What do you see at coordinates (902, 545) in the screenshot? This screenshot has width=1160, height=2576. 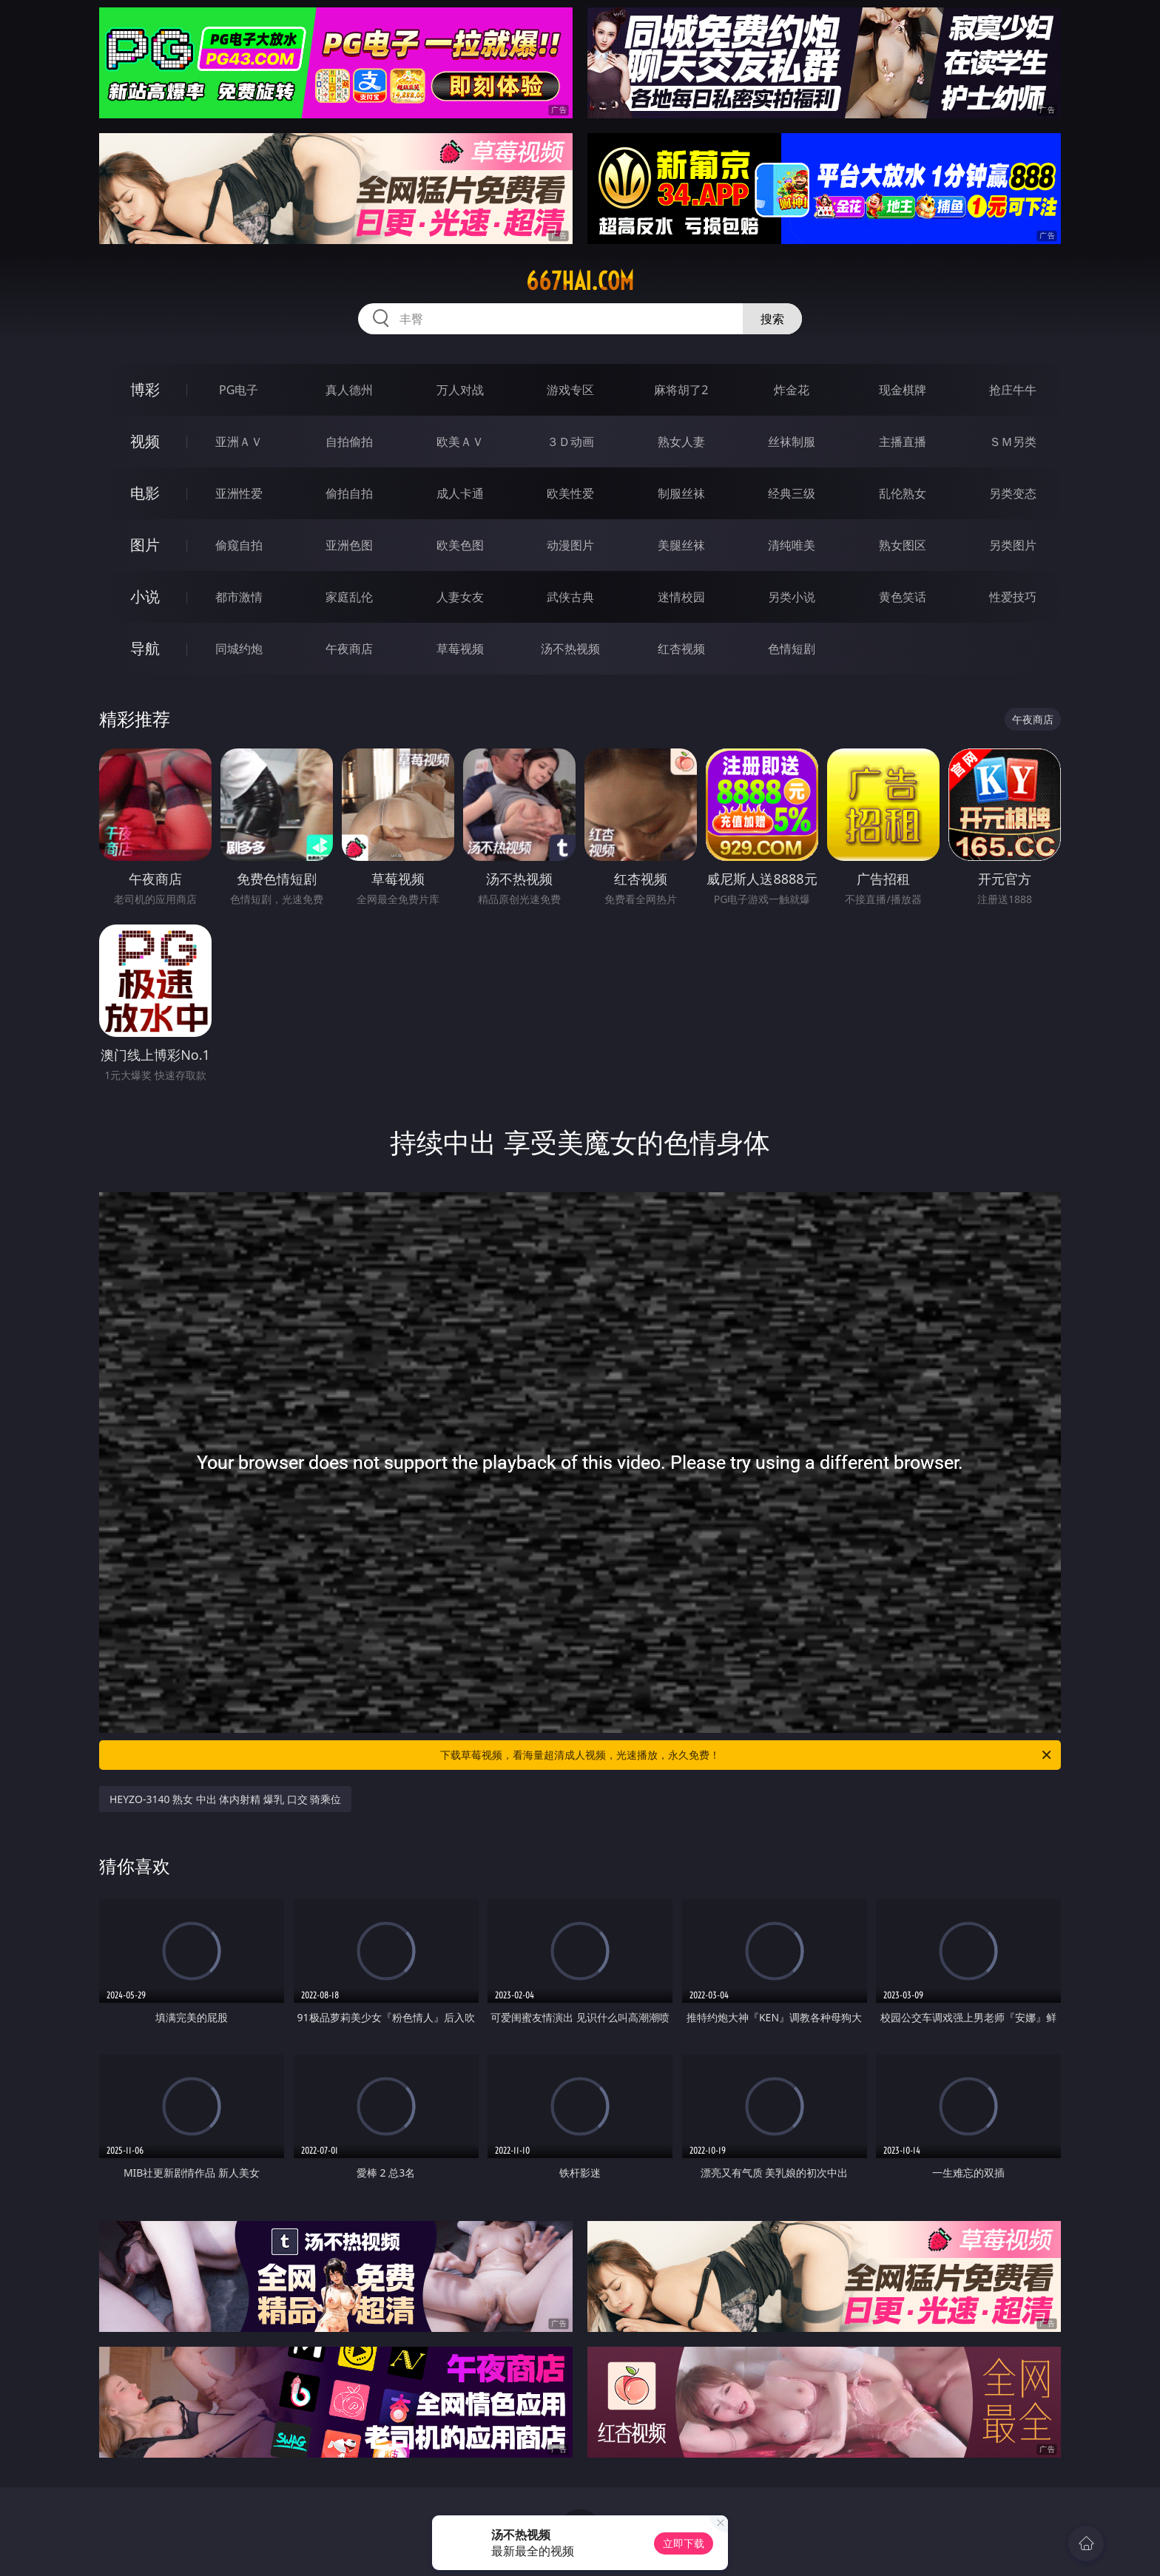 I see `熟女图区` at bounding box center [902, 545].